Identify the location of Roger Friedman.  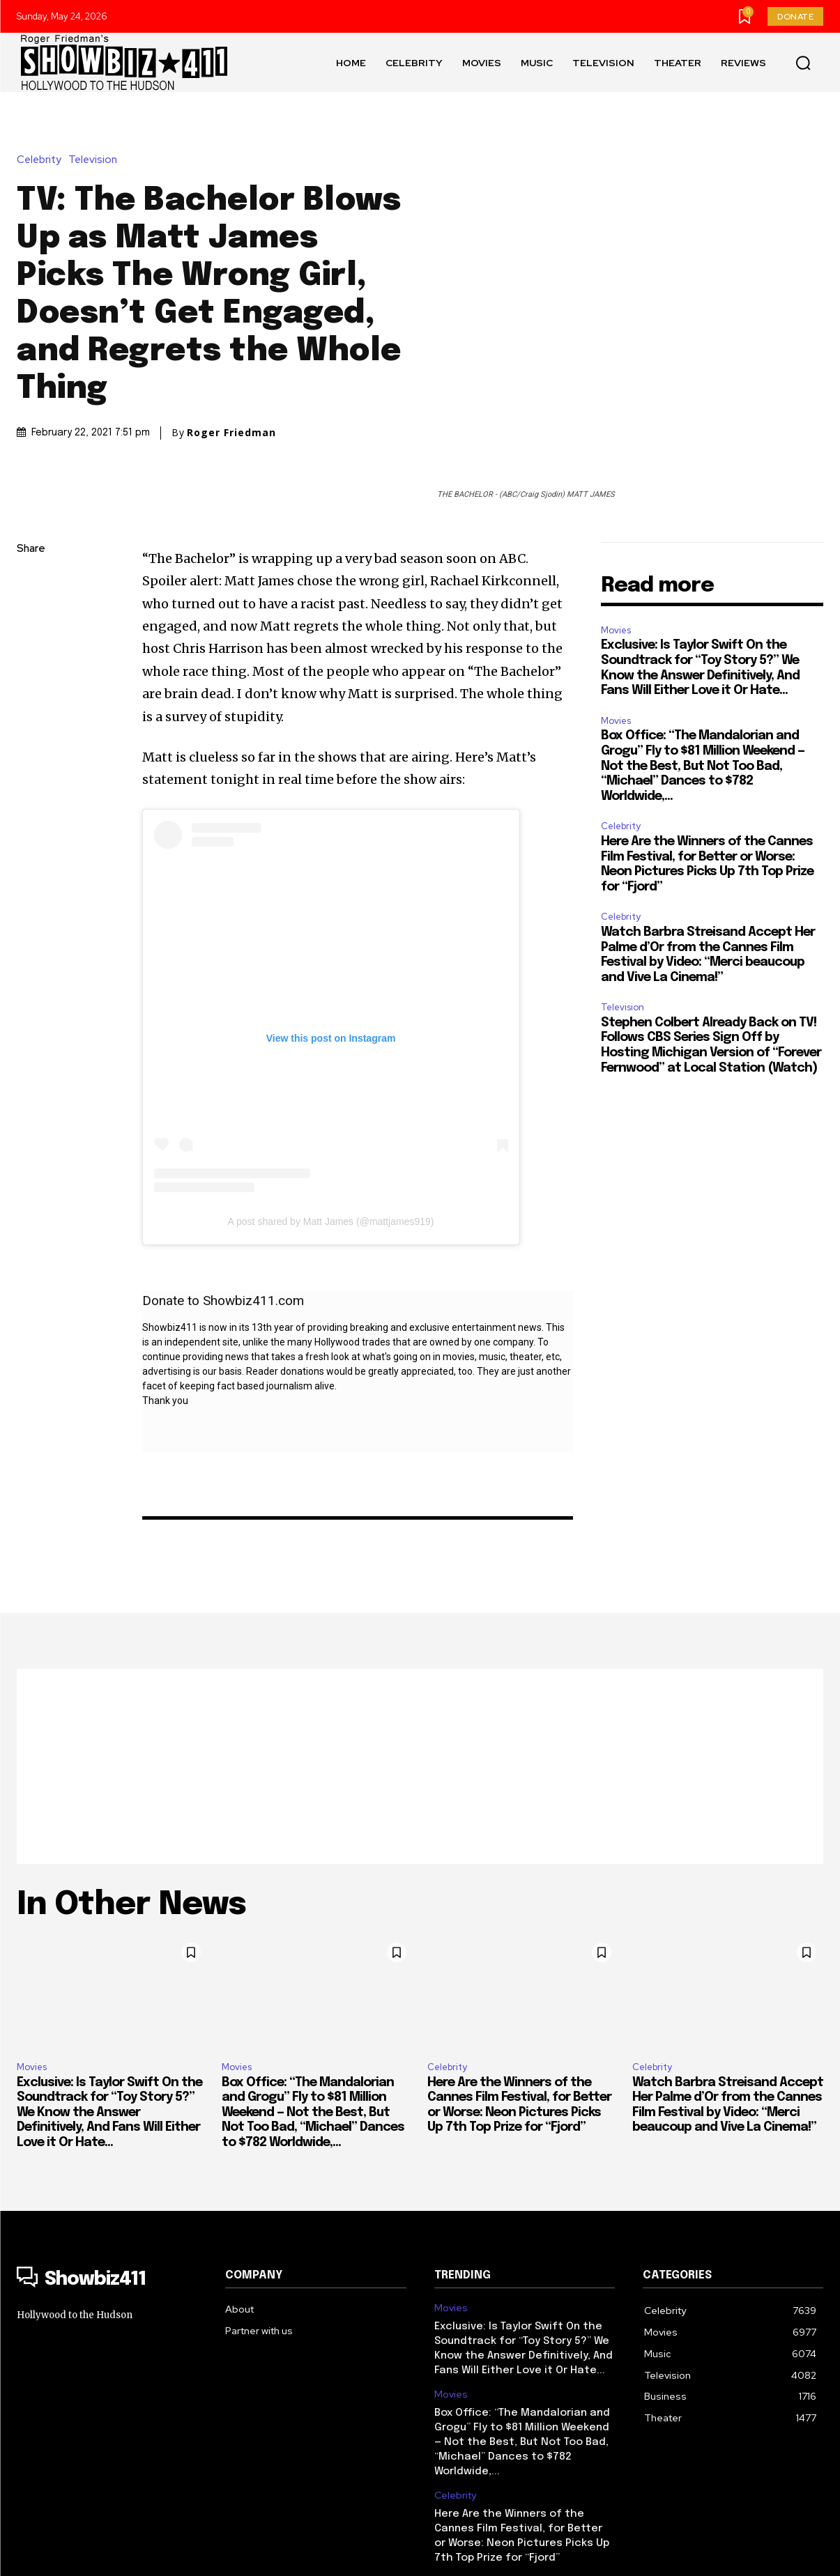
(231, 376).